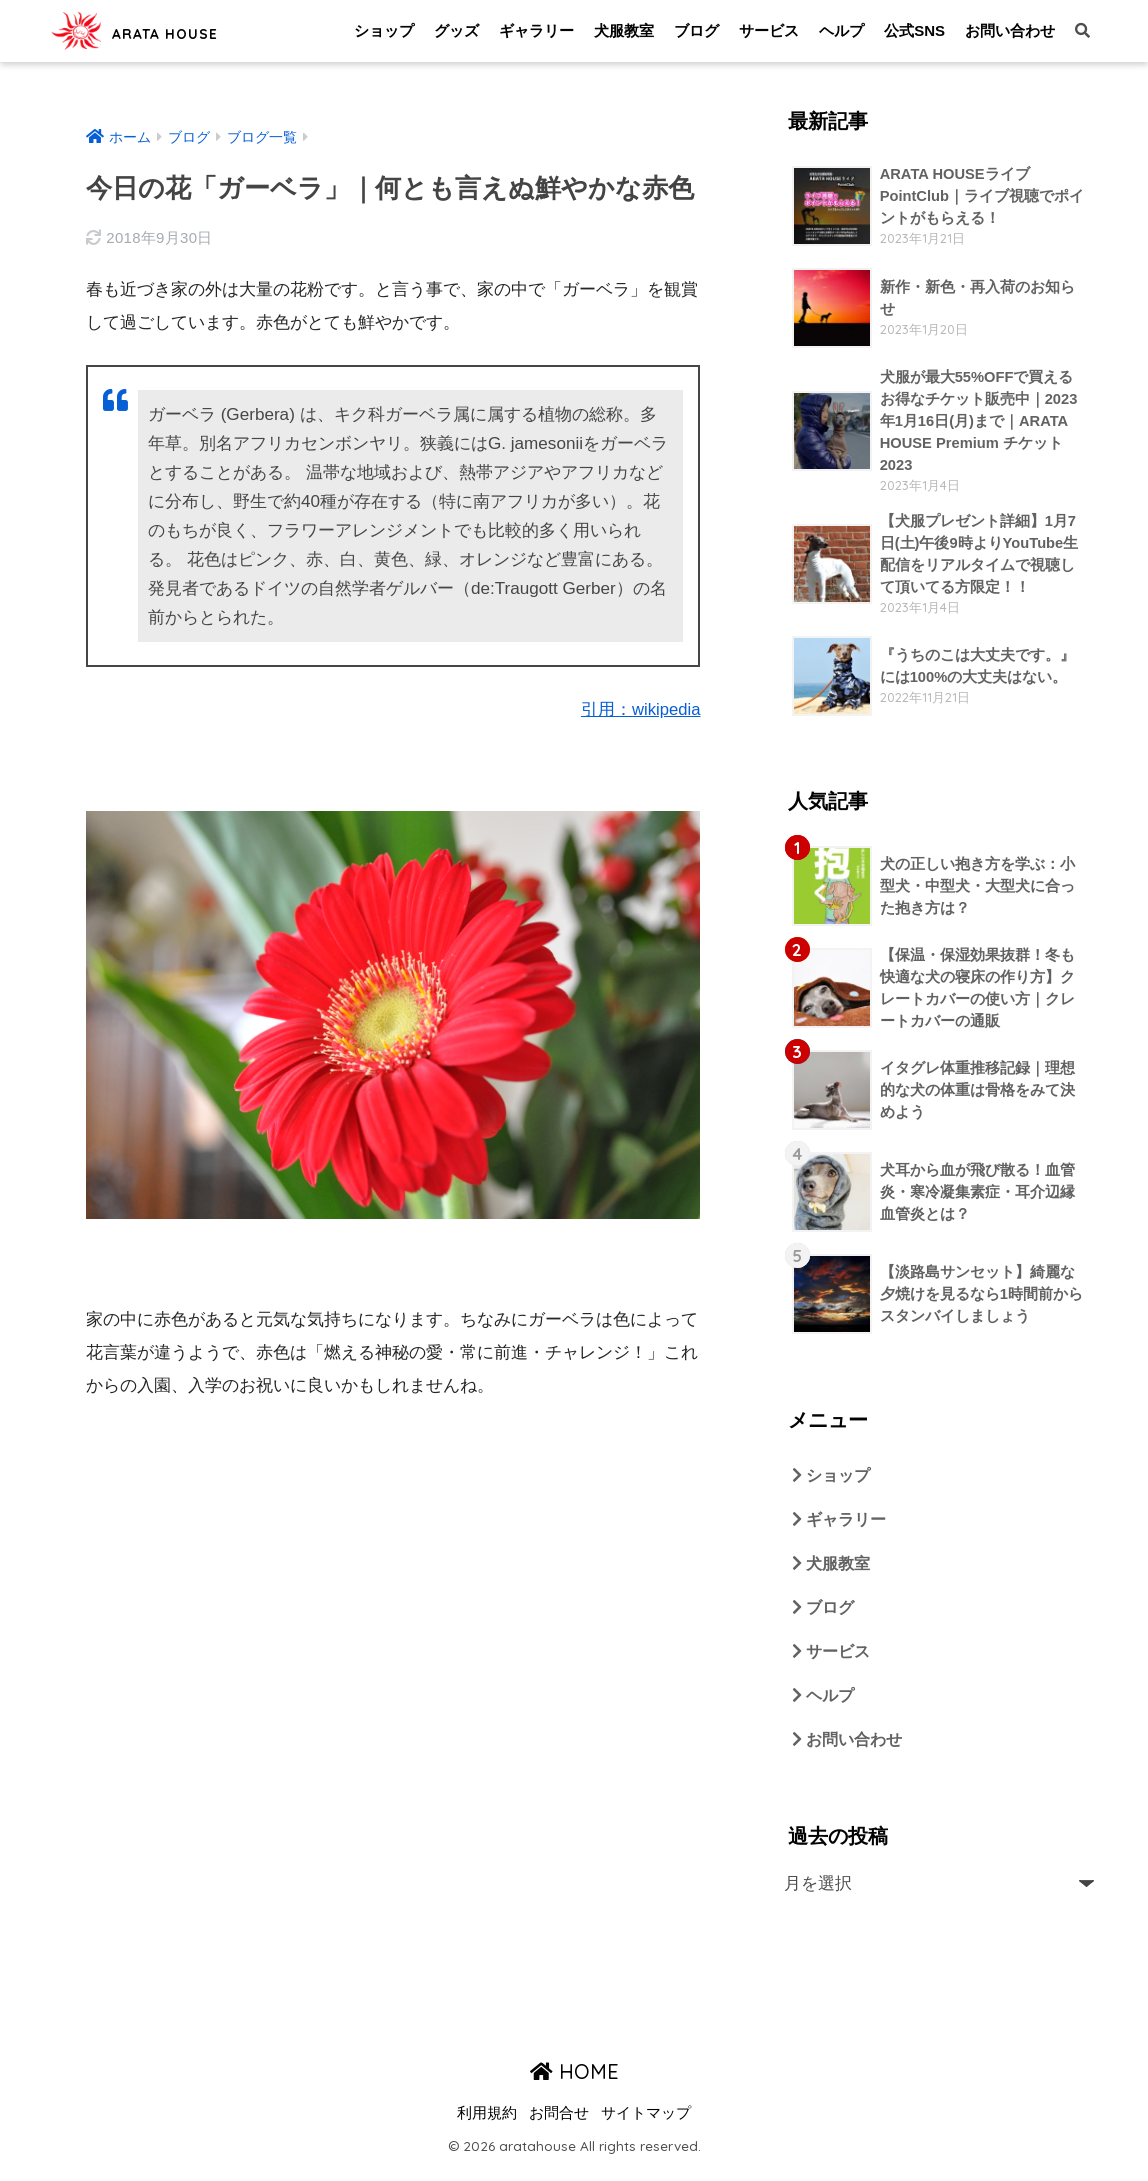  What do you see at coordinates (487, 2127) in the screenshot?
I see `利用規約` at bounding box center [487, 2127].